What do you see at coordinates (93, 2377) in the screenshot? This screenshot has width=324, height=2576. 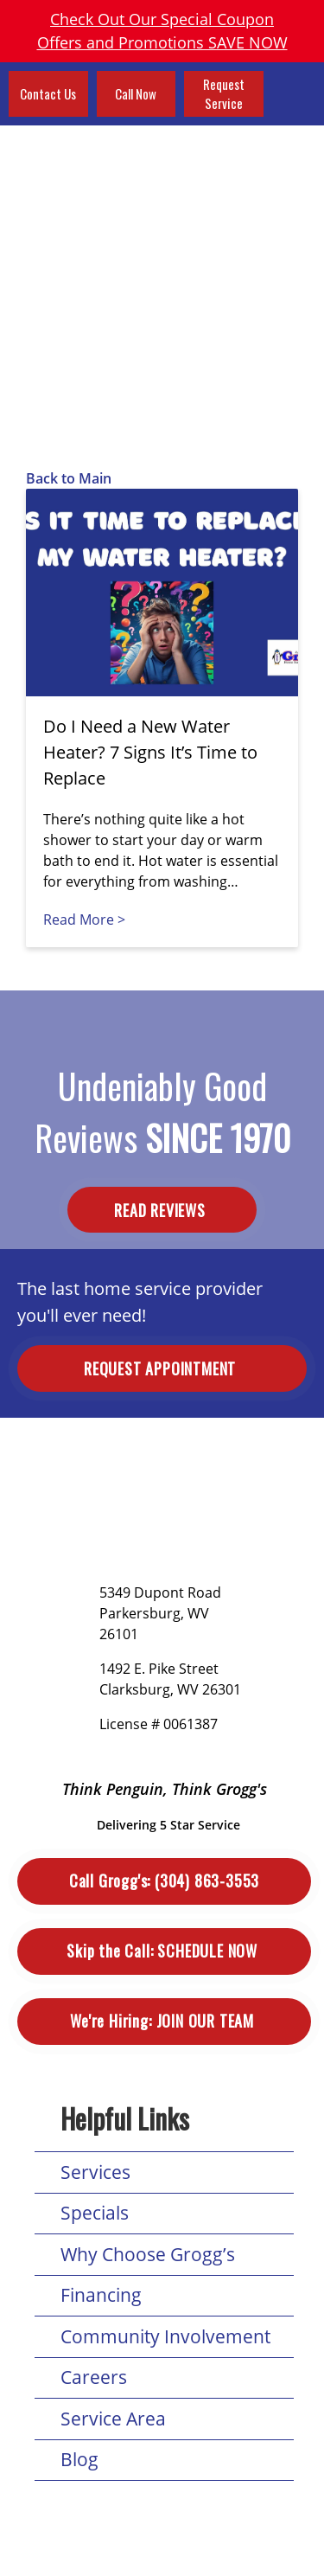 I see `Careers` at bounding box center [93, 2377].